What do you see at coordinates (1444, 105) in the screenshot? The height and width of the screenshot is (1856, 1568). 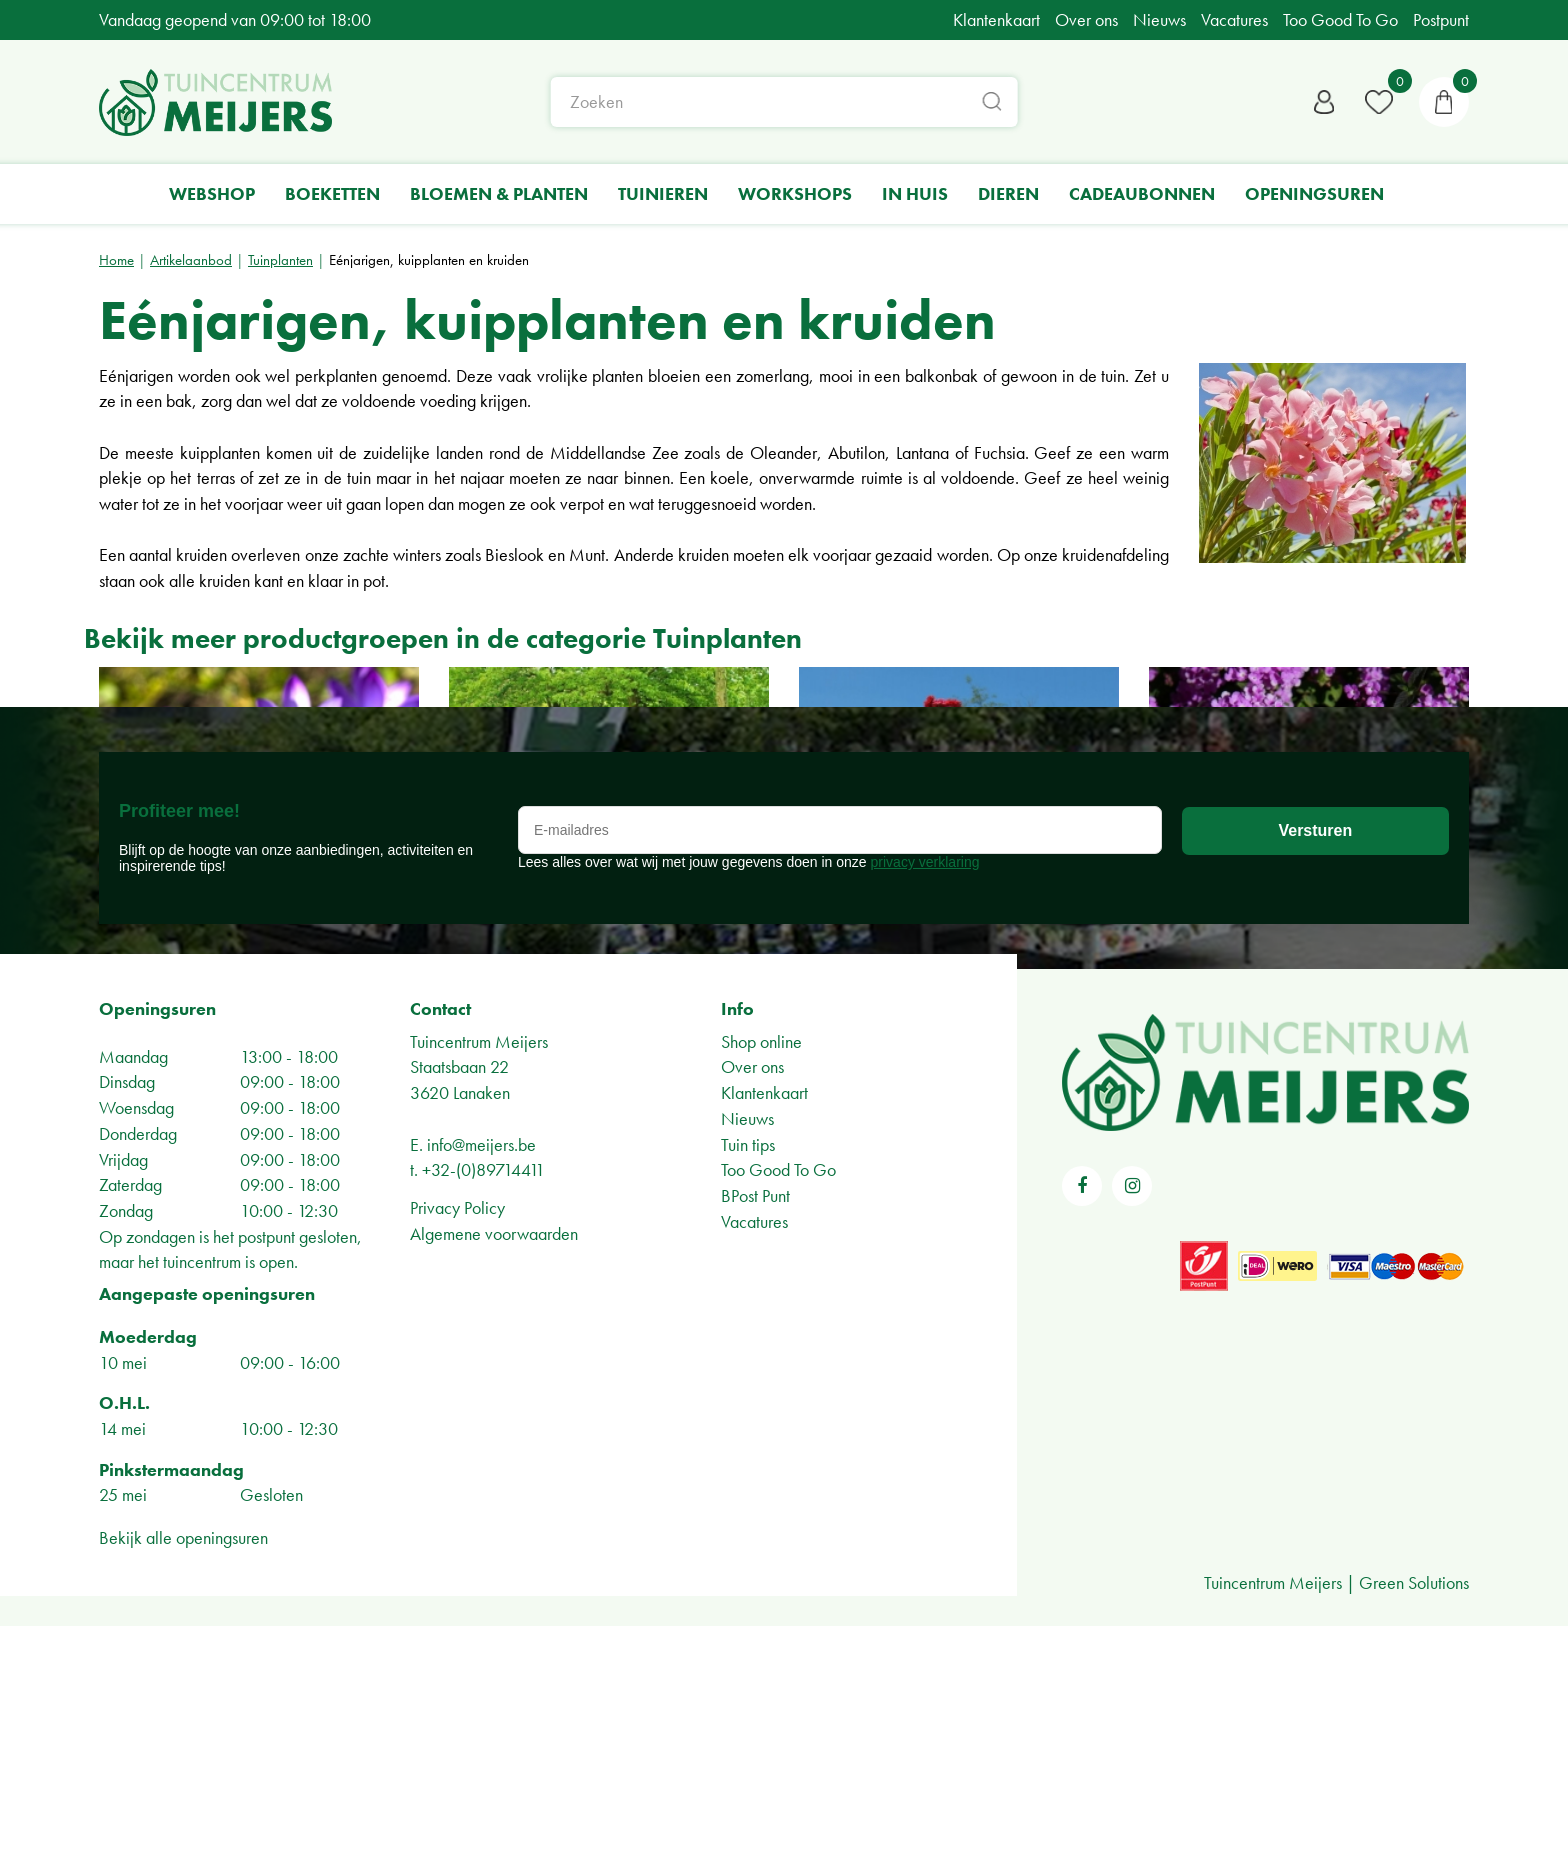 I see `[Bekijken]` at bounding box center [1444, 105].